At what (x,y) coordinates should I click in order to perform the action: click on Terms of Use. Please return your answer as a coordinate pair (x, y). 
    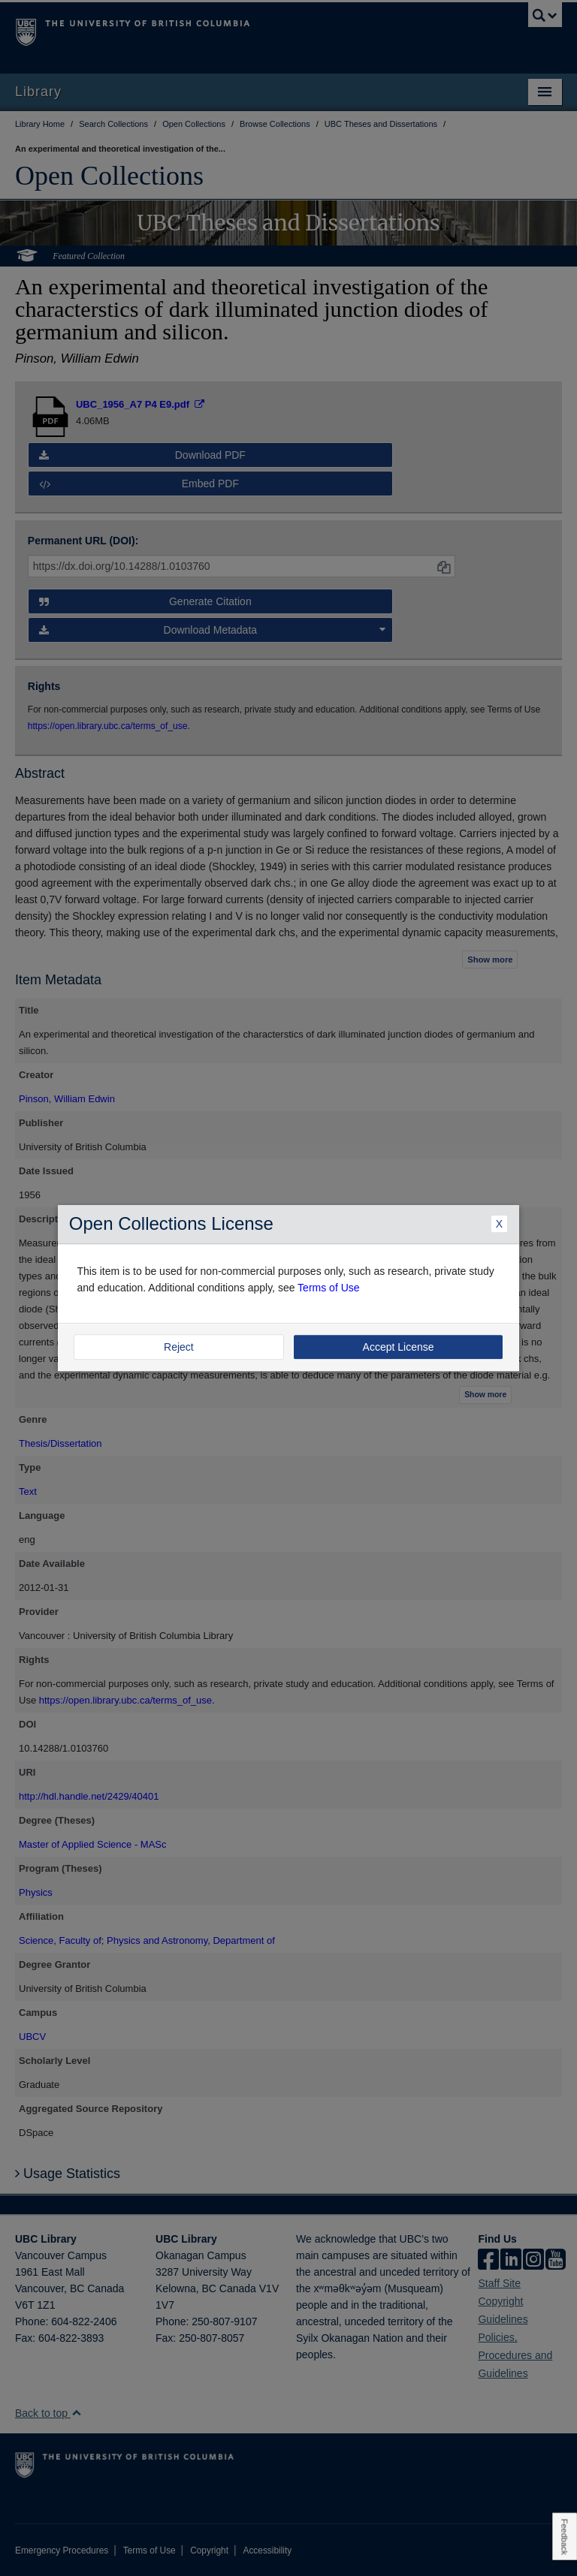
    Looking at the image, I should click on (328, 1288).